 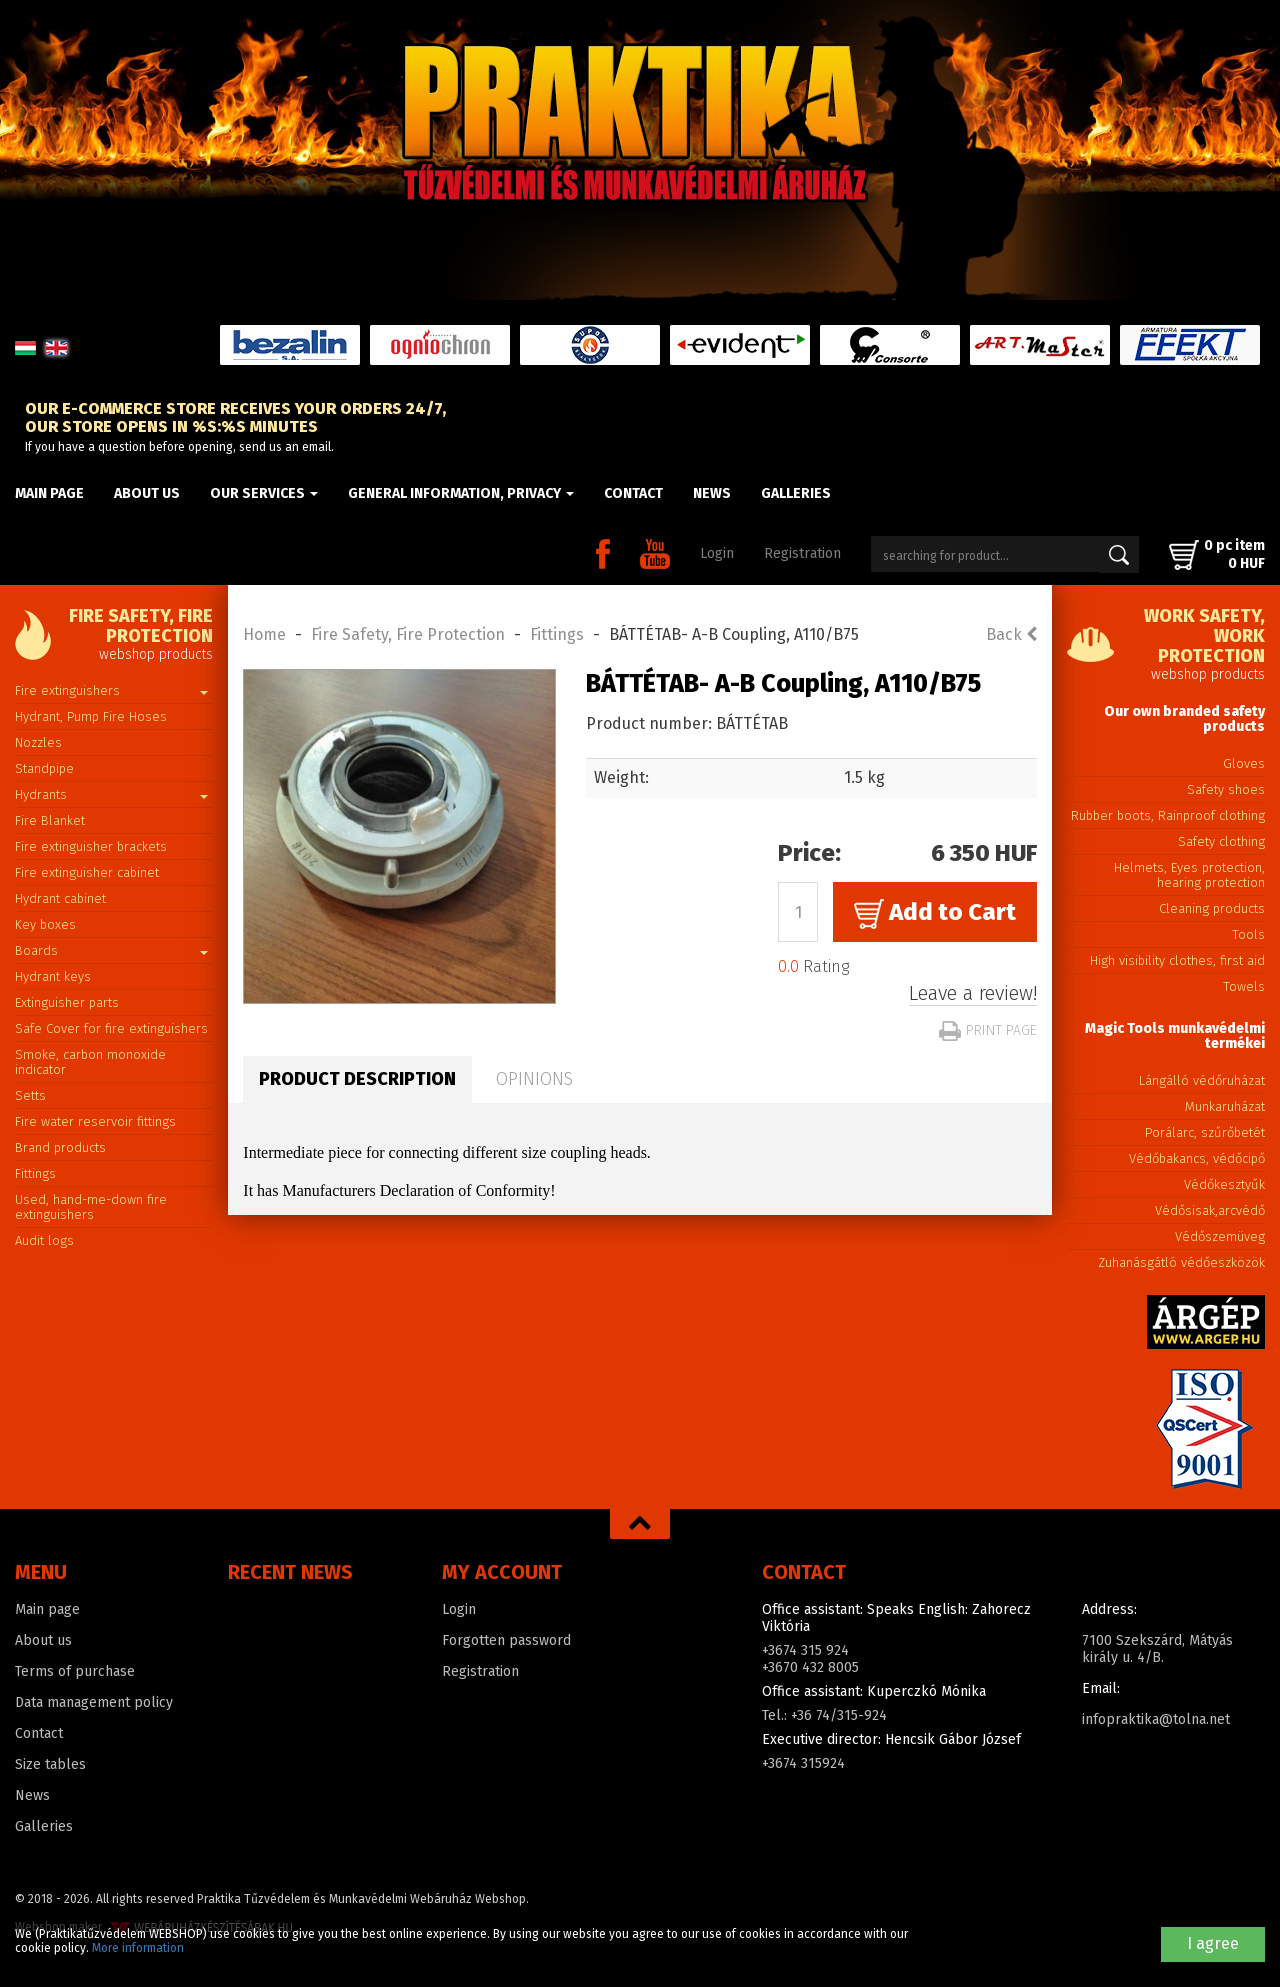 I want to click on Smoke, carbon monoxide indicator, so click(x=90, y=1062).